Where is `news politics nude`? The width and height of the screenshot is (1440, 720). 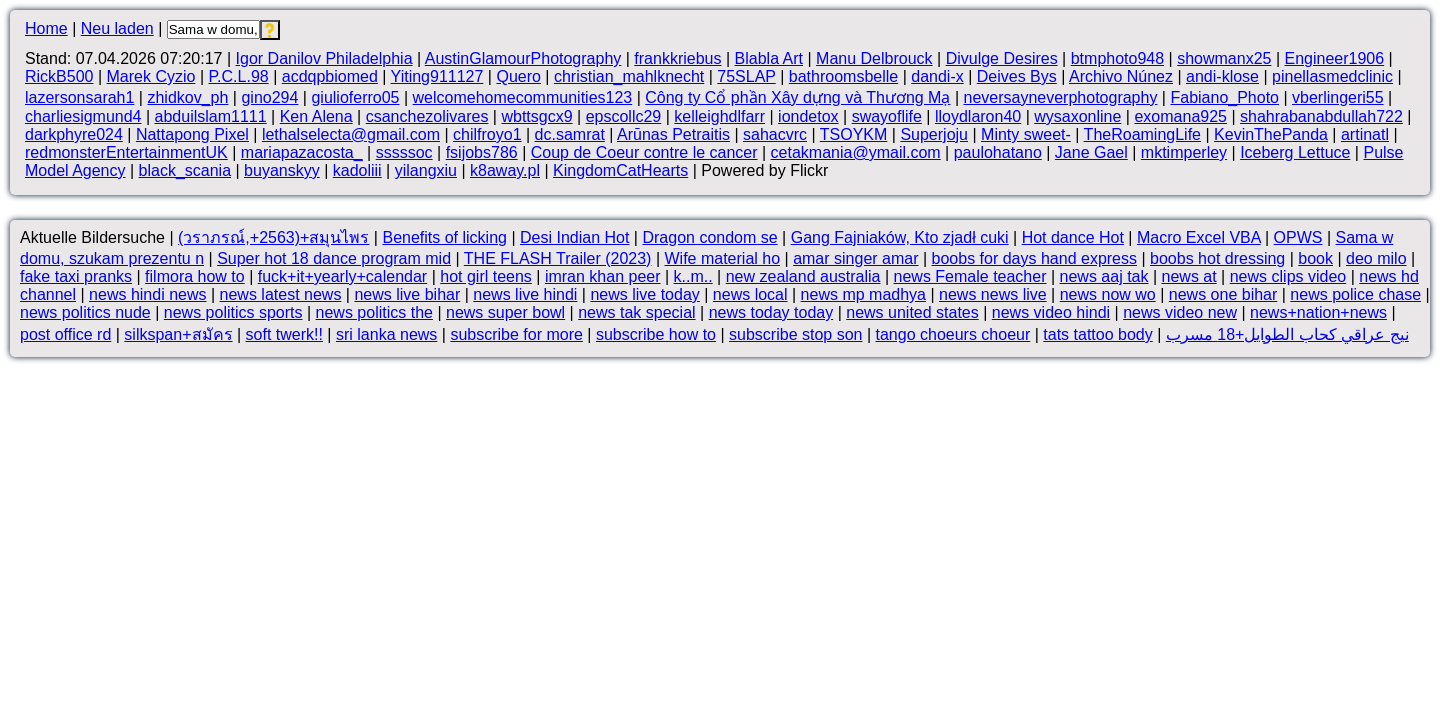
news politics nude is located at coordinates (85, 312).